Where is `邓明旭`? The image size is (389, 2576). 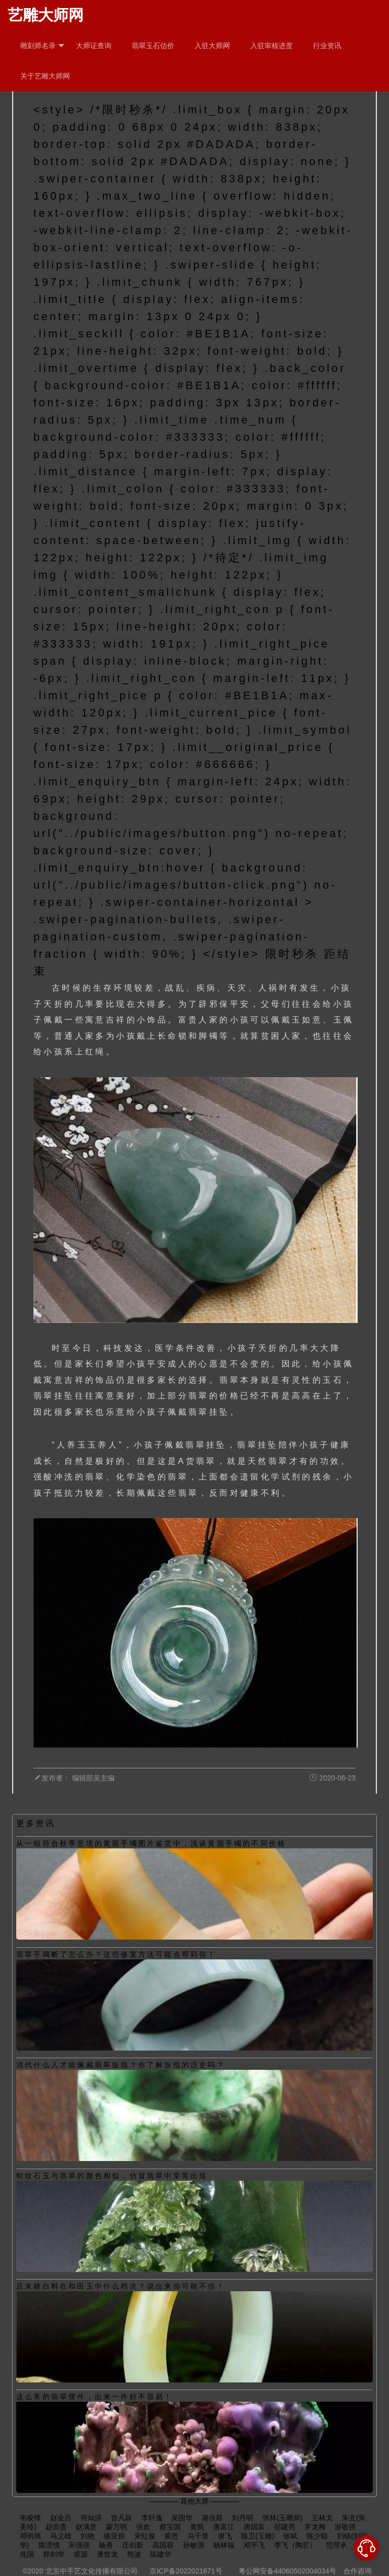
邓明旭 is located at coordinates (30, 2536).